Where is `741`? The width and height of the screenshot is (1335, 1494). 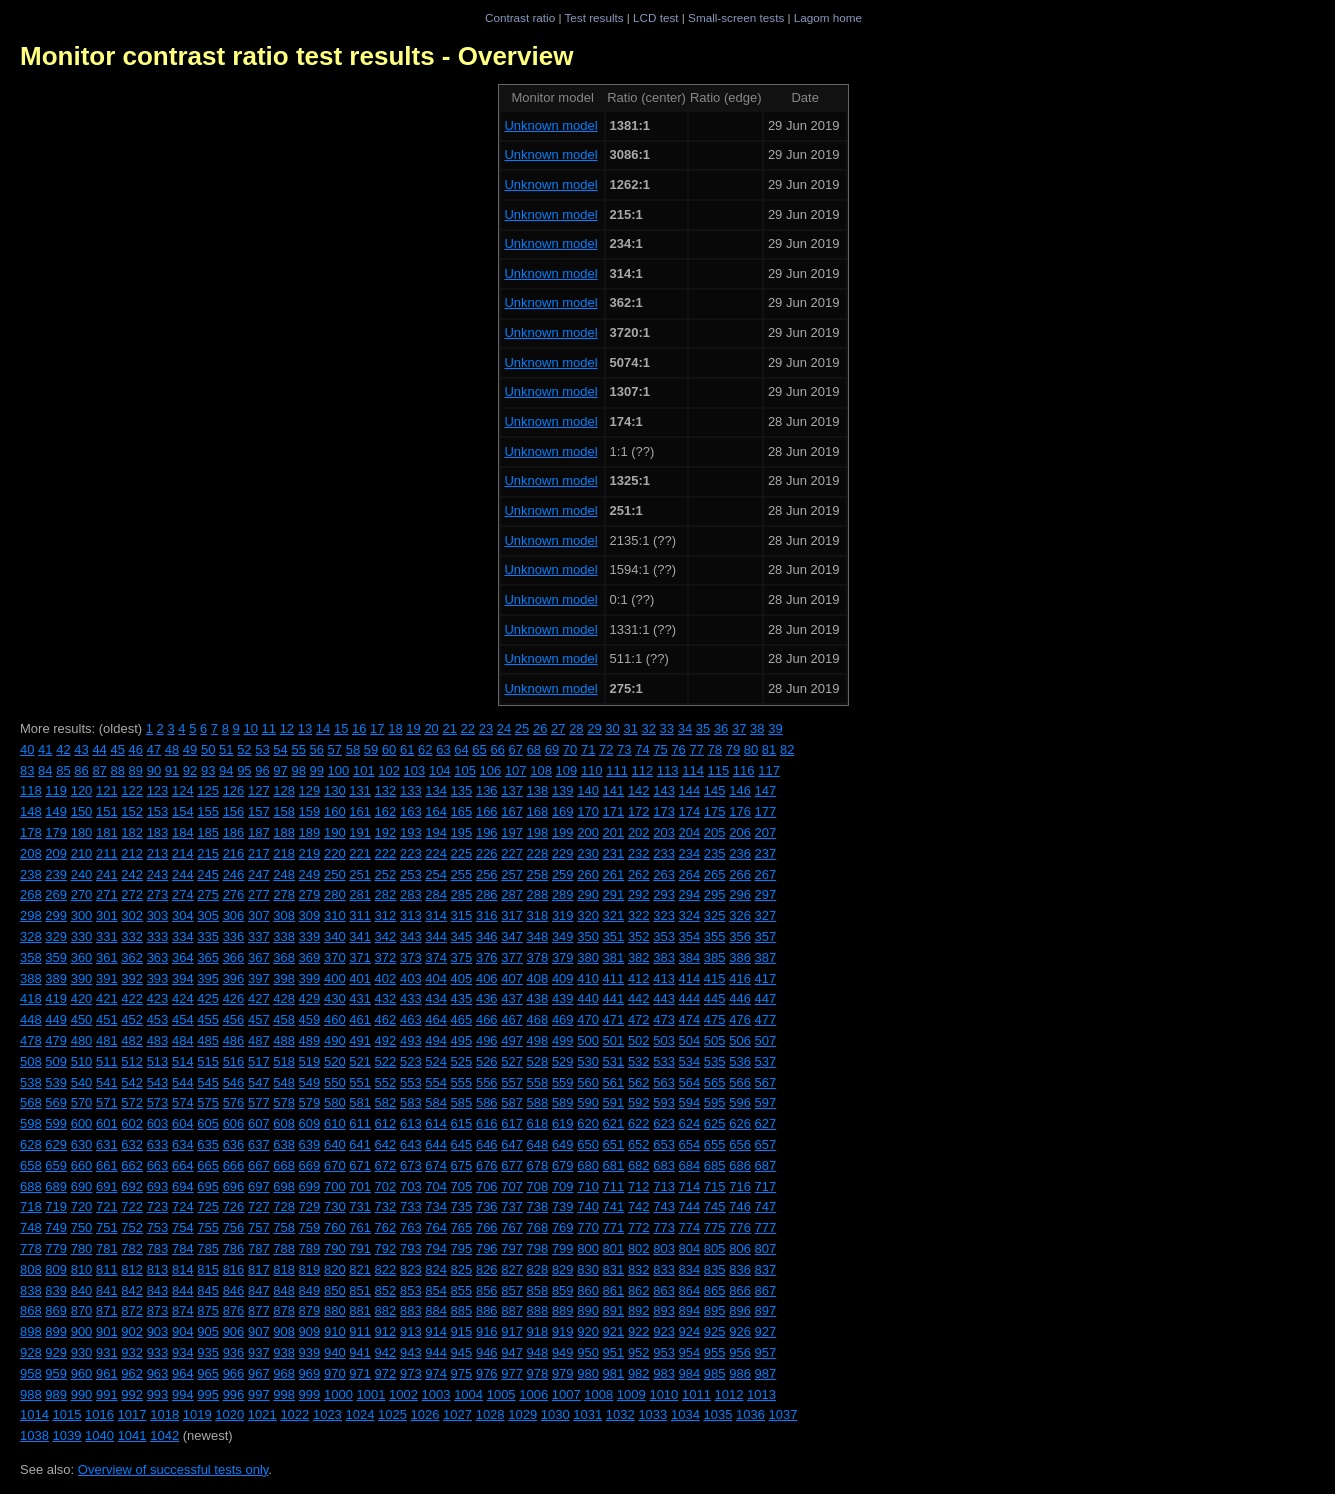 741 is located at coordinates (614, 1206).